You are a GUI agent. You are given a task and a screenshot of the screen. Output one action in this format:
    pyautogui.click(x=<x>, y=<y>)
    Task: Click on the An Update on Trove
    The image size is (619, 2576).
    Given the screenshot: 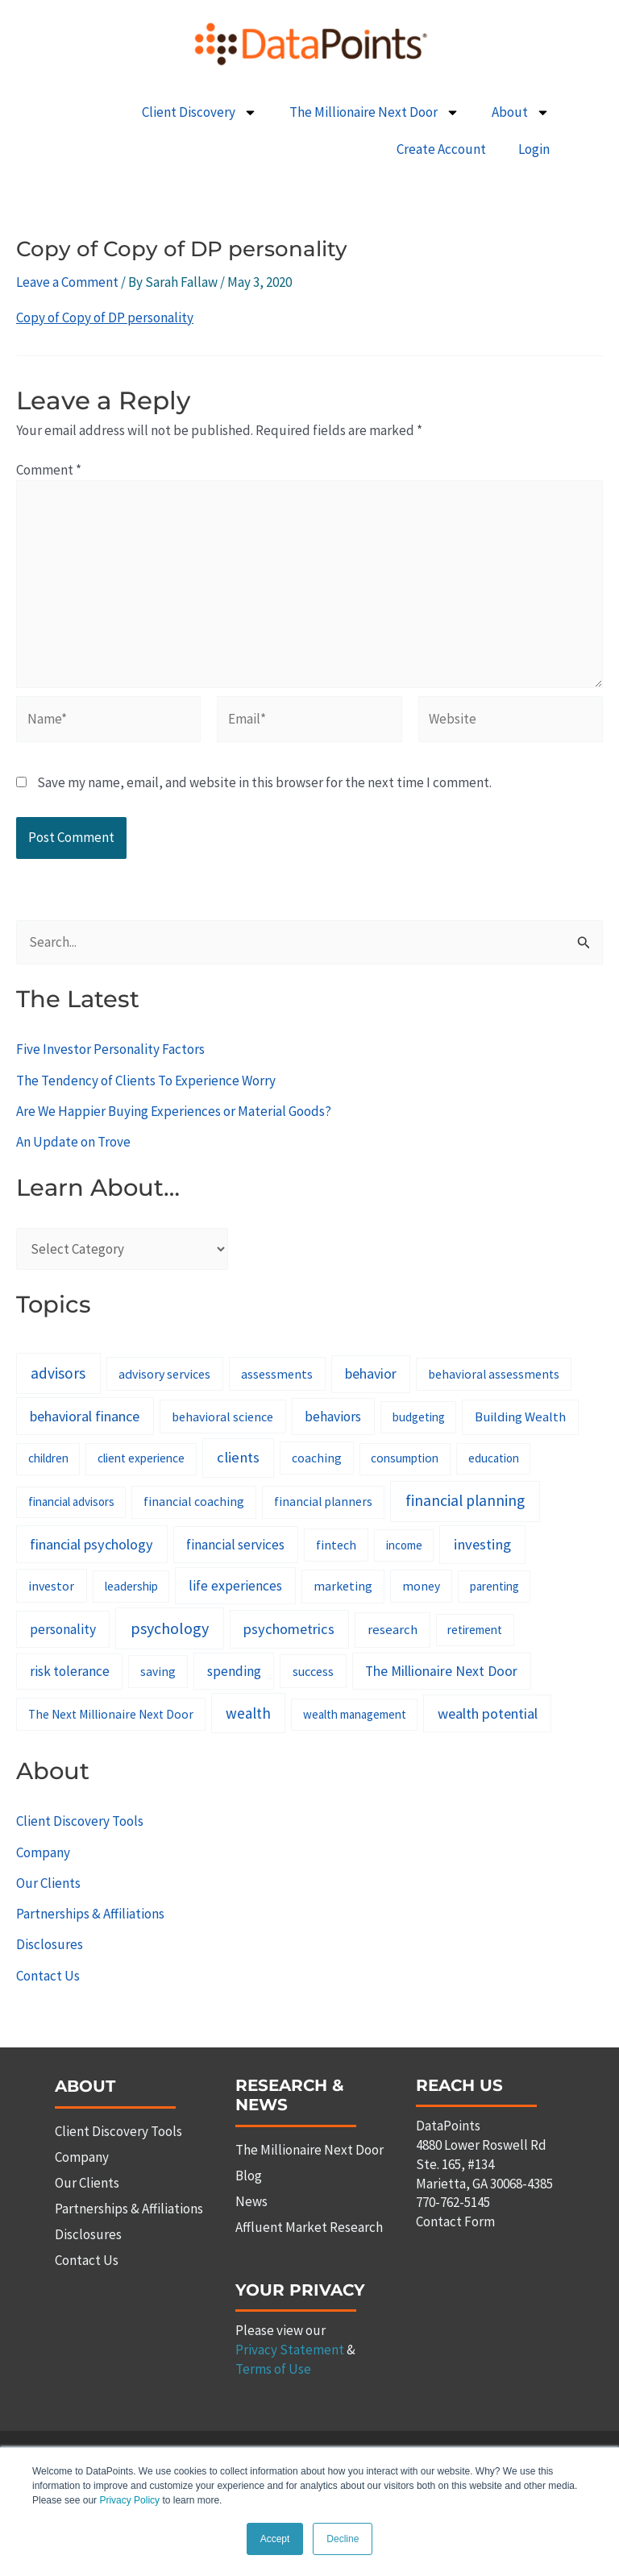 What is the action you would take?
    pyautogui.click(x=73, y=1142)
    